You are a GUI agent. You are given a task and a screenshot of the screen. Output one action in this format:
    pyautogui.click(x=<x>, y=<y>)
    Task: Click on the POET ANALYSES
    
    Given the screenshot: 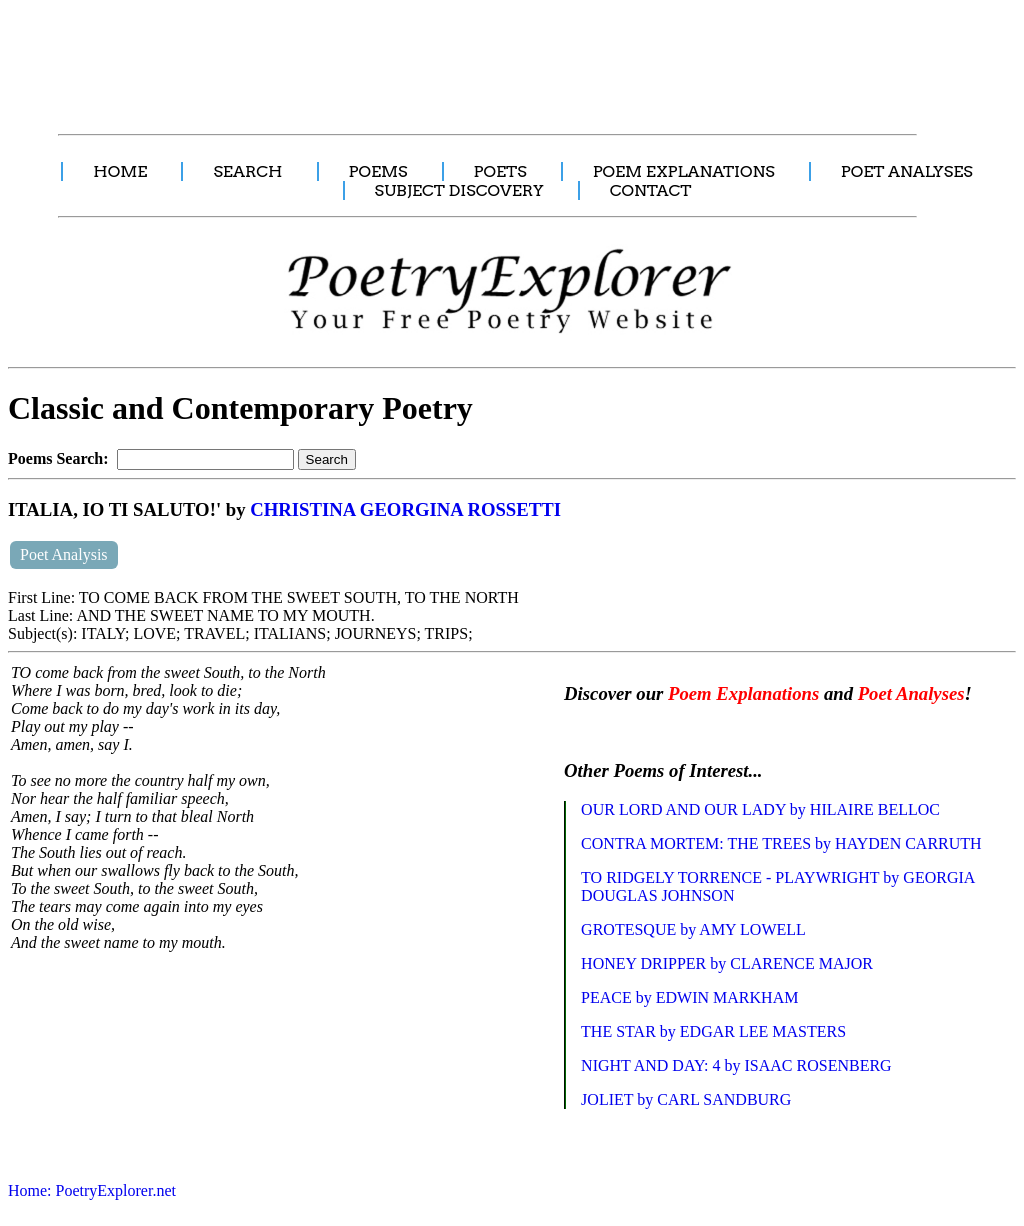 What is the action you would take?
    pyautogui.click(x=907, y=171)
    